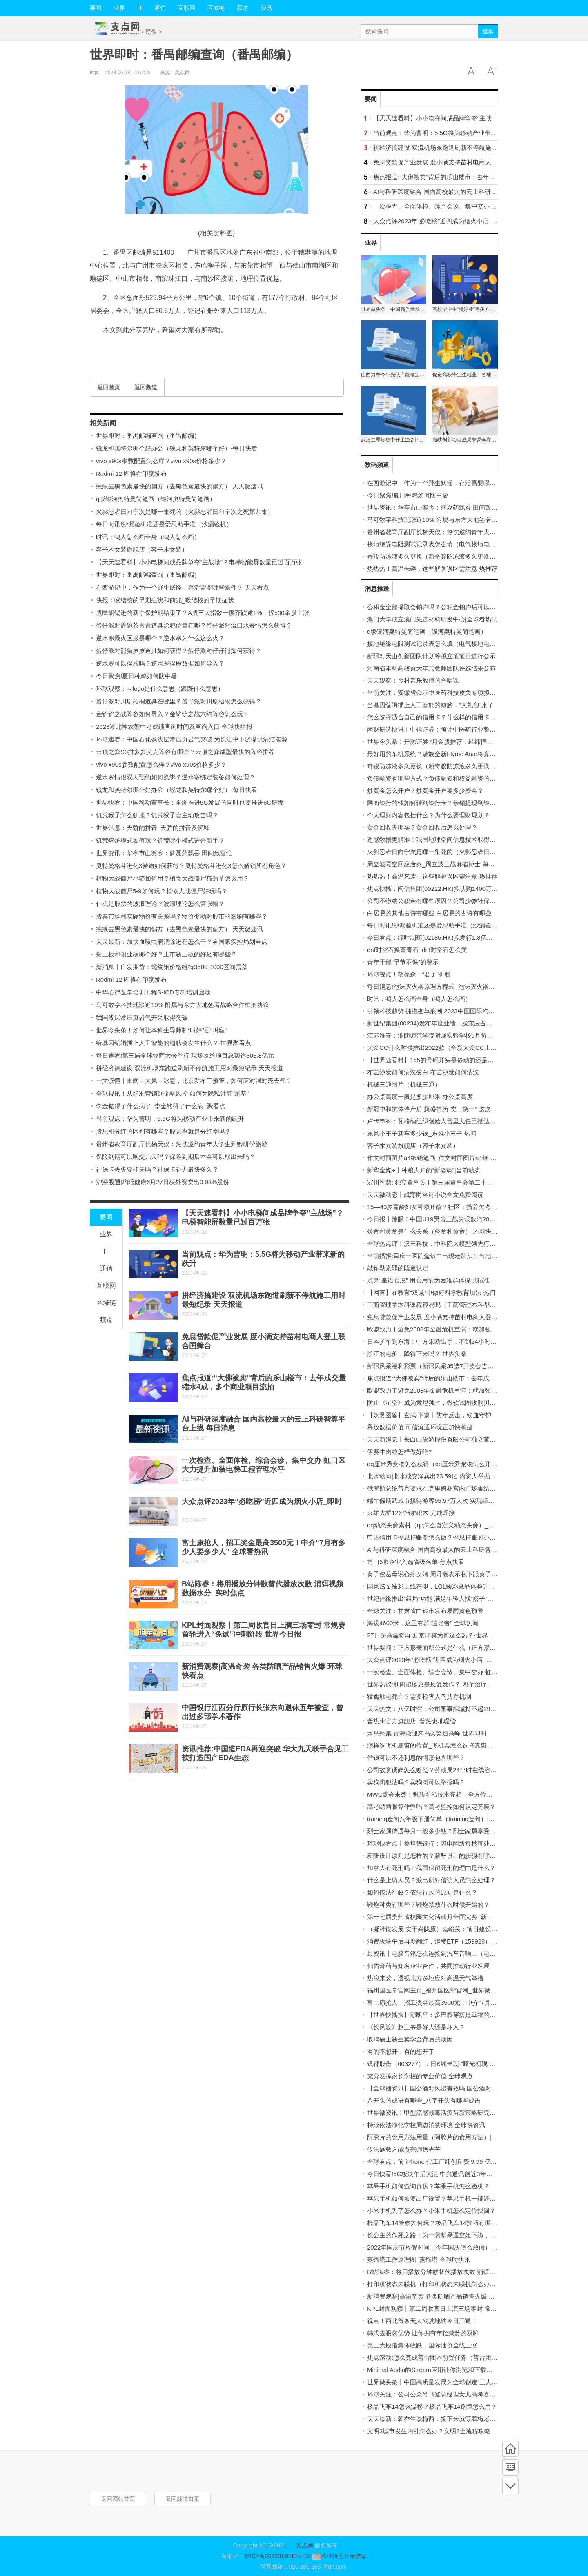 The image size is (588, 2576). I want to click on 防止《星空》成为索尼独占，微软试图收购贝塞斯达和动视暴雪_每日消息, so click(466, 1402).